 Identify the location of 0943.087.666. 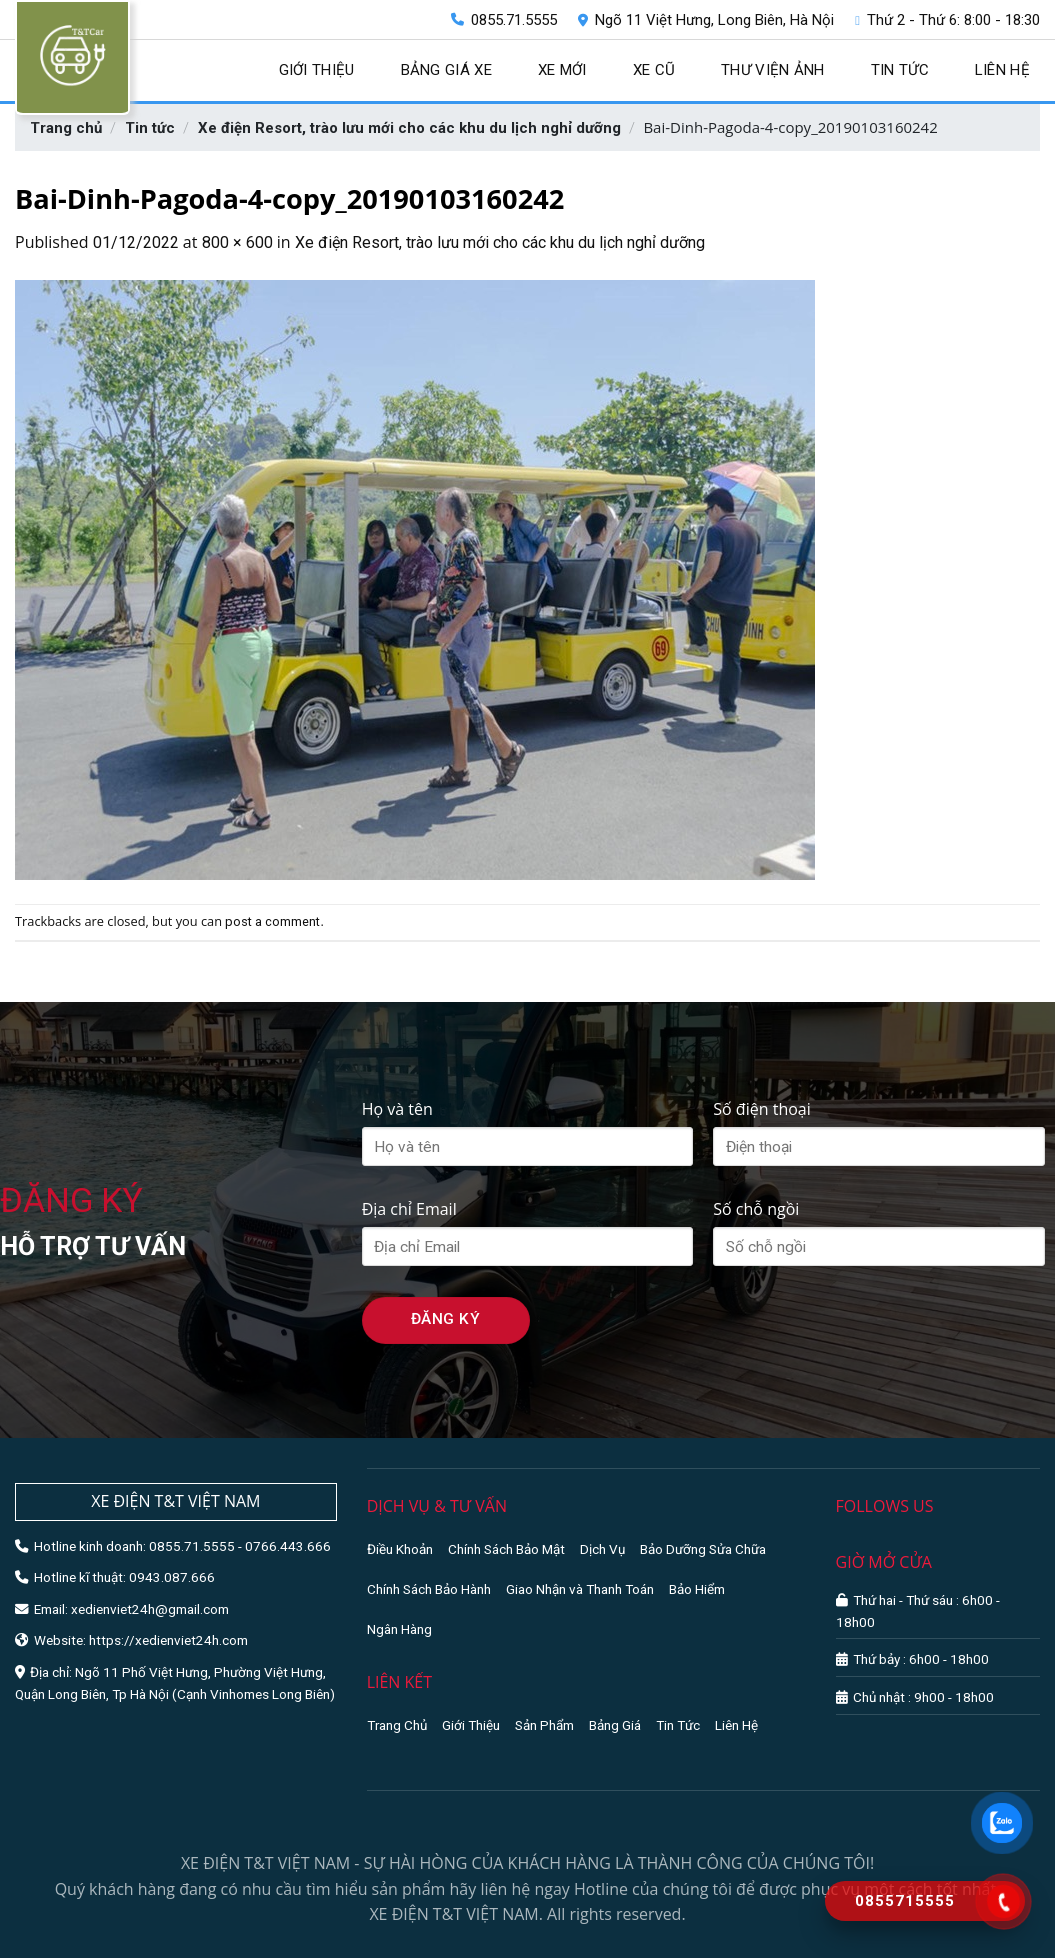
(172, 1577).